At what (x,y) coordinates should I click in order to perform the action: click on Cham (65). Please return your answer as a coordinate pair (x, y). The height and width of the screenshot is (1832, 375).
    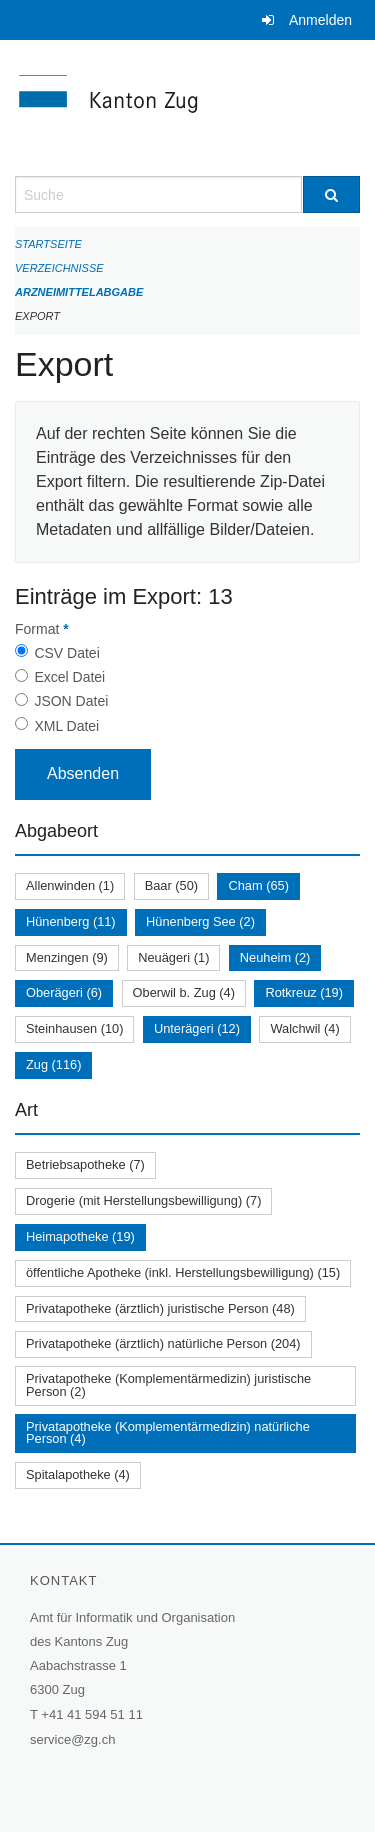
    Looking at the image, I should click on (258, 885).